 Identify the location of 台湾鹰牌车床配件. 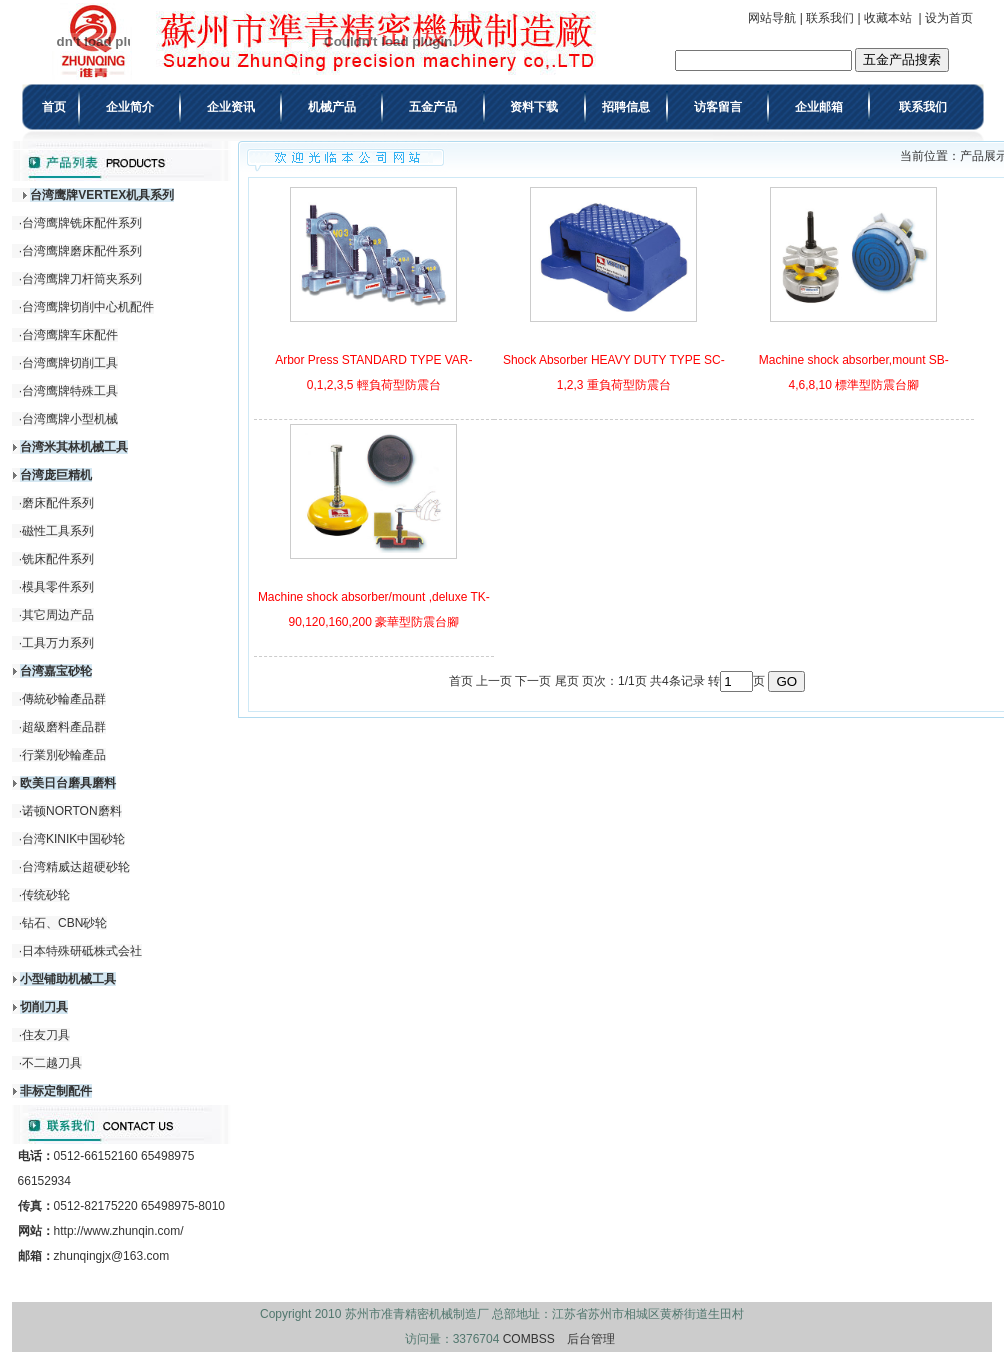
(70, 335).